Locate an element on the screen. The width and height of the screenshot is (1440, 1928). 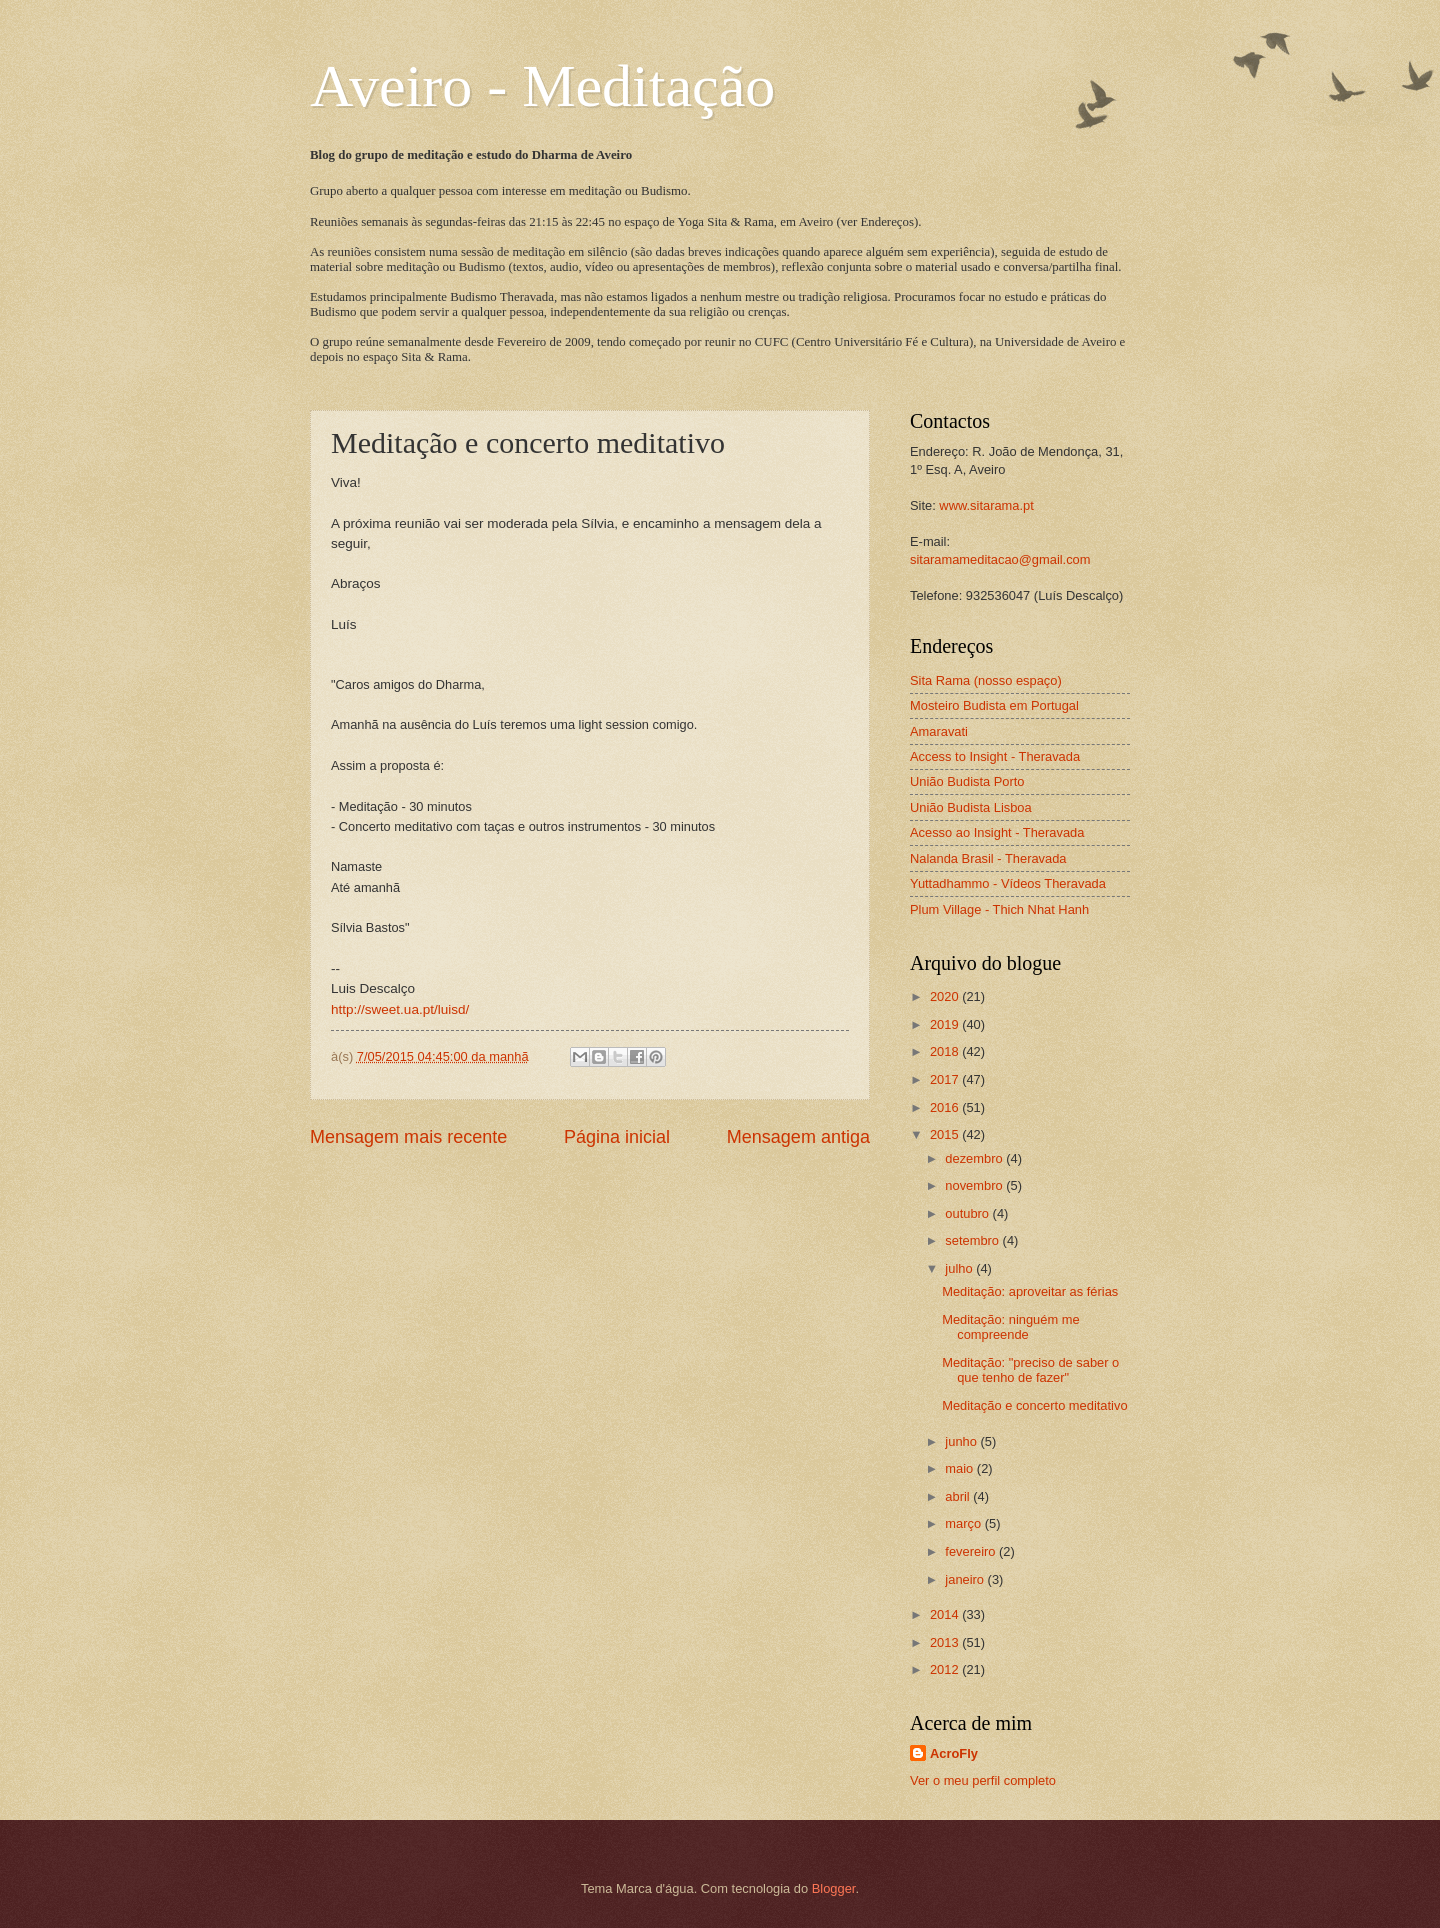
2016 is located at coordinates (946, 1107).